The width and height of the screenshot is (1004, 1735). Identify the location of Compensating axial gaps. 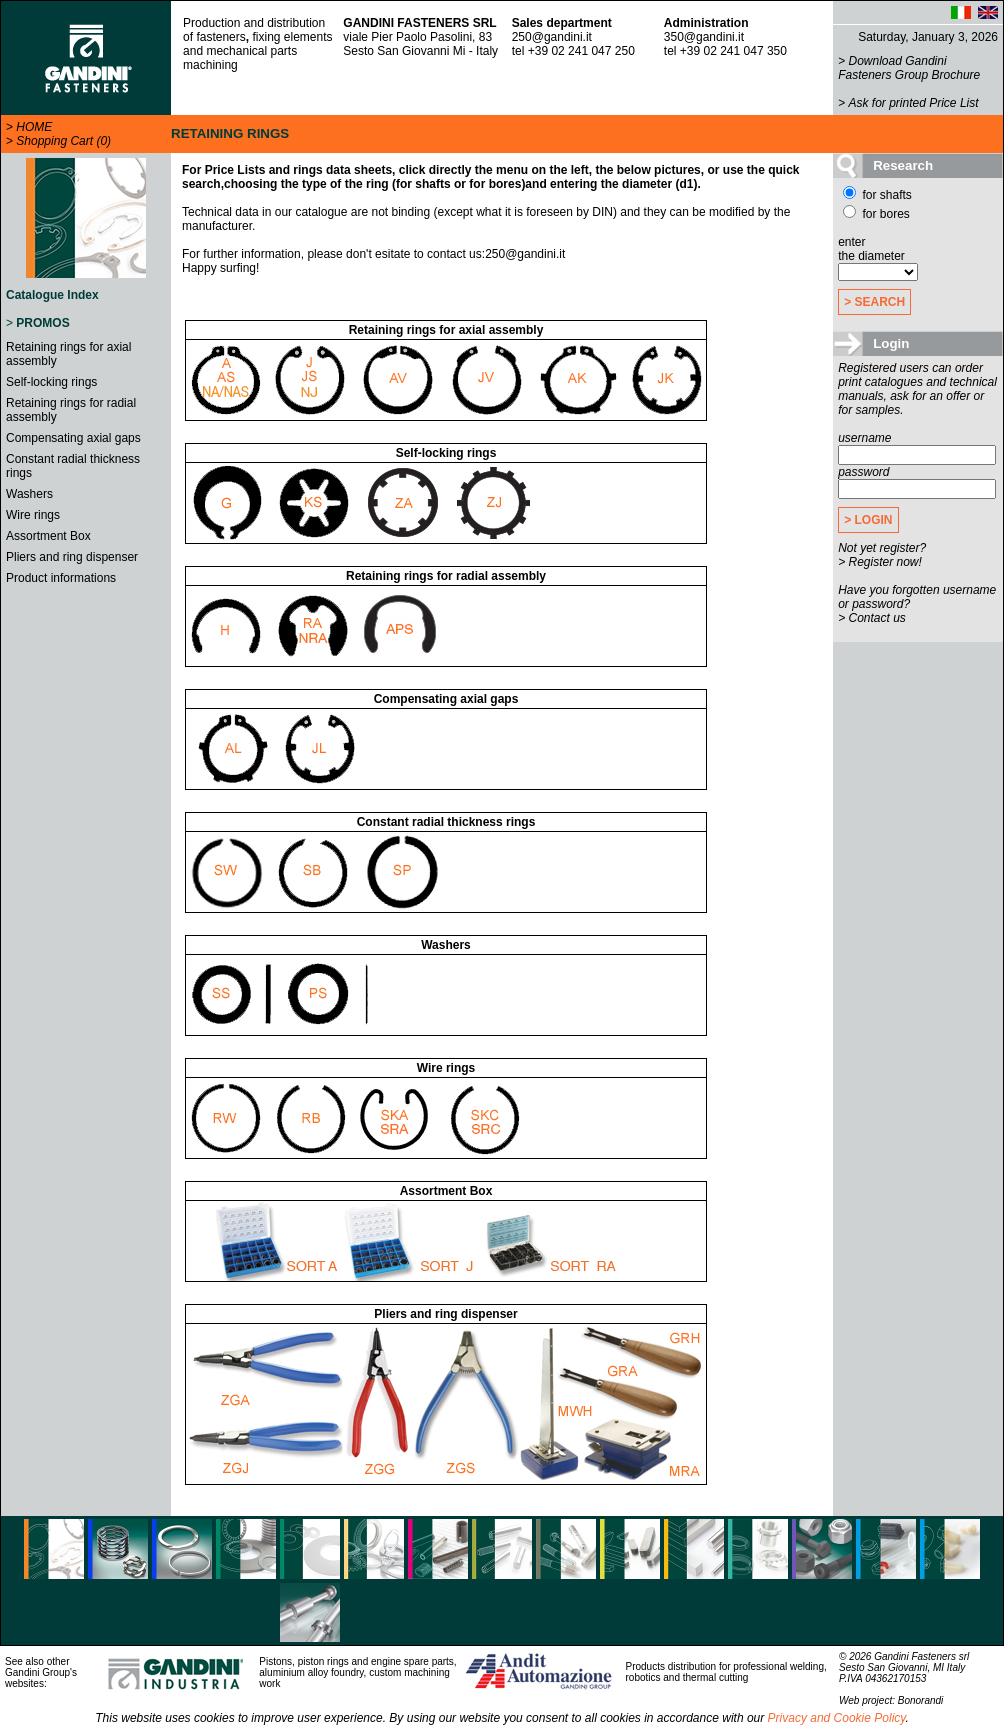
(73, 438).